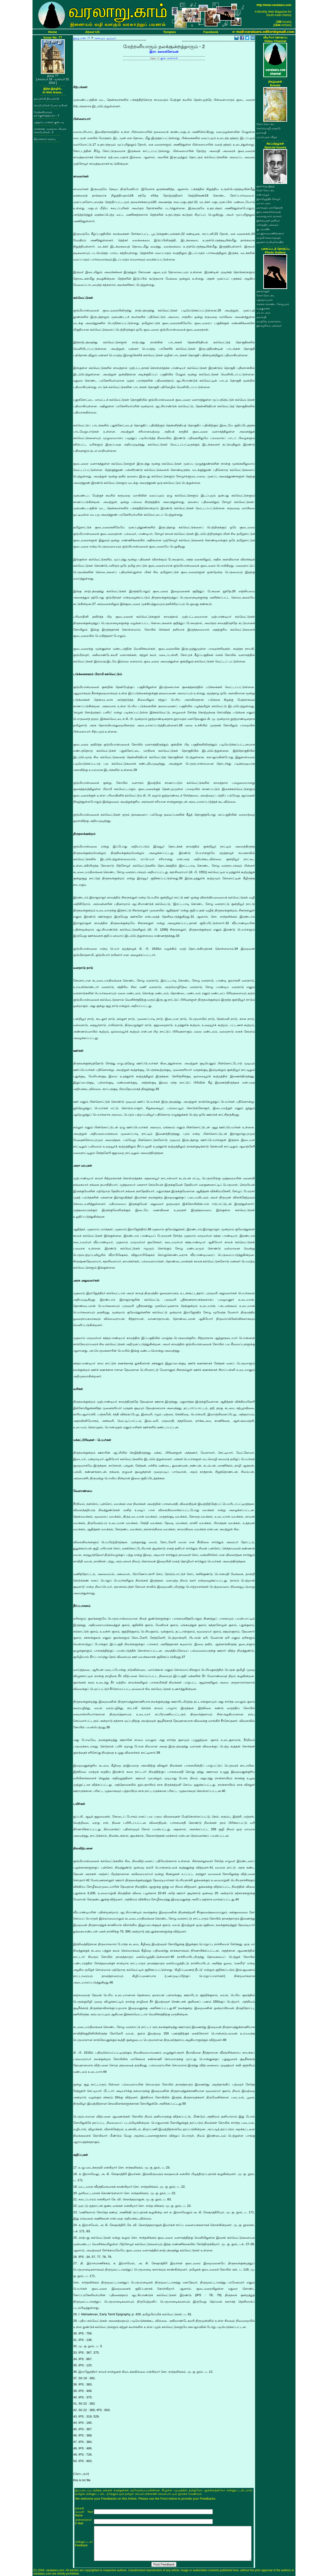 This screenshot has height=2576, width=328. Describe the element at coordinates (268, 199) in the screenshot. I see `இராஜேந்திர சோழர்` at that location.